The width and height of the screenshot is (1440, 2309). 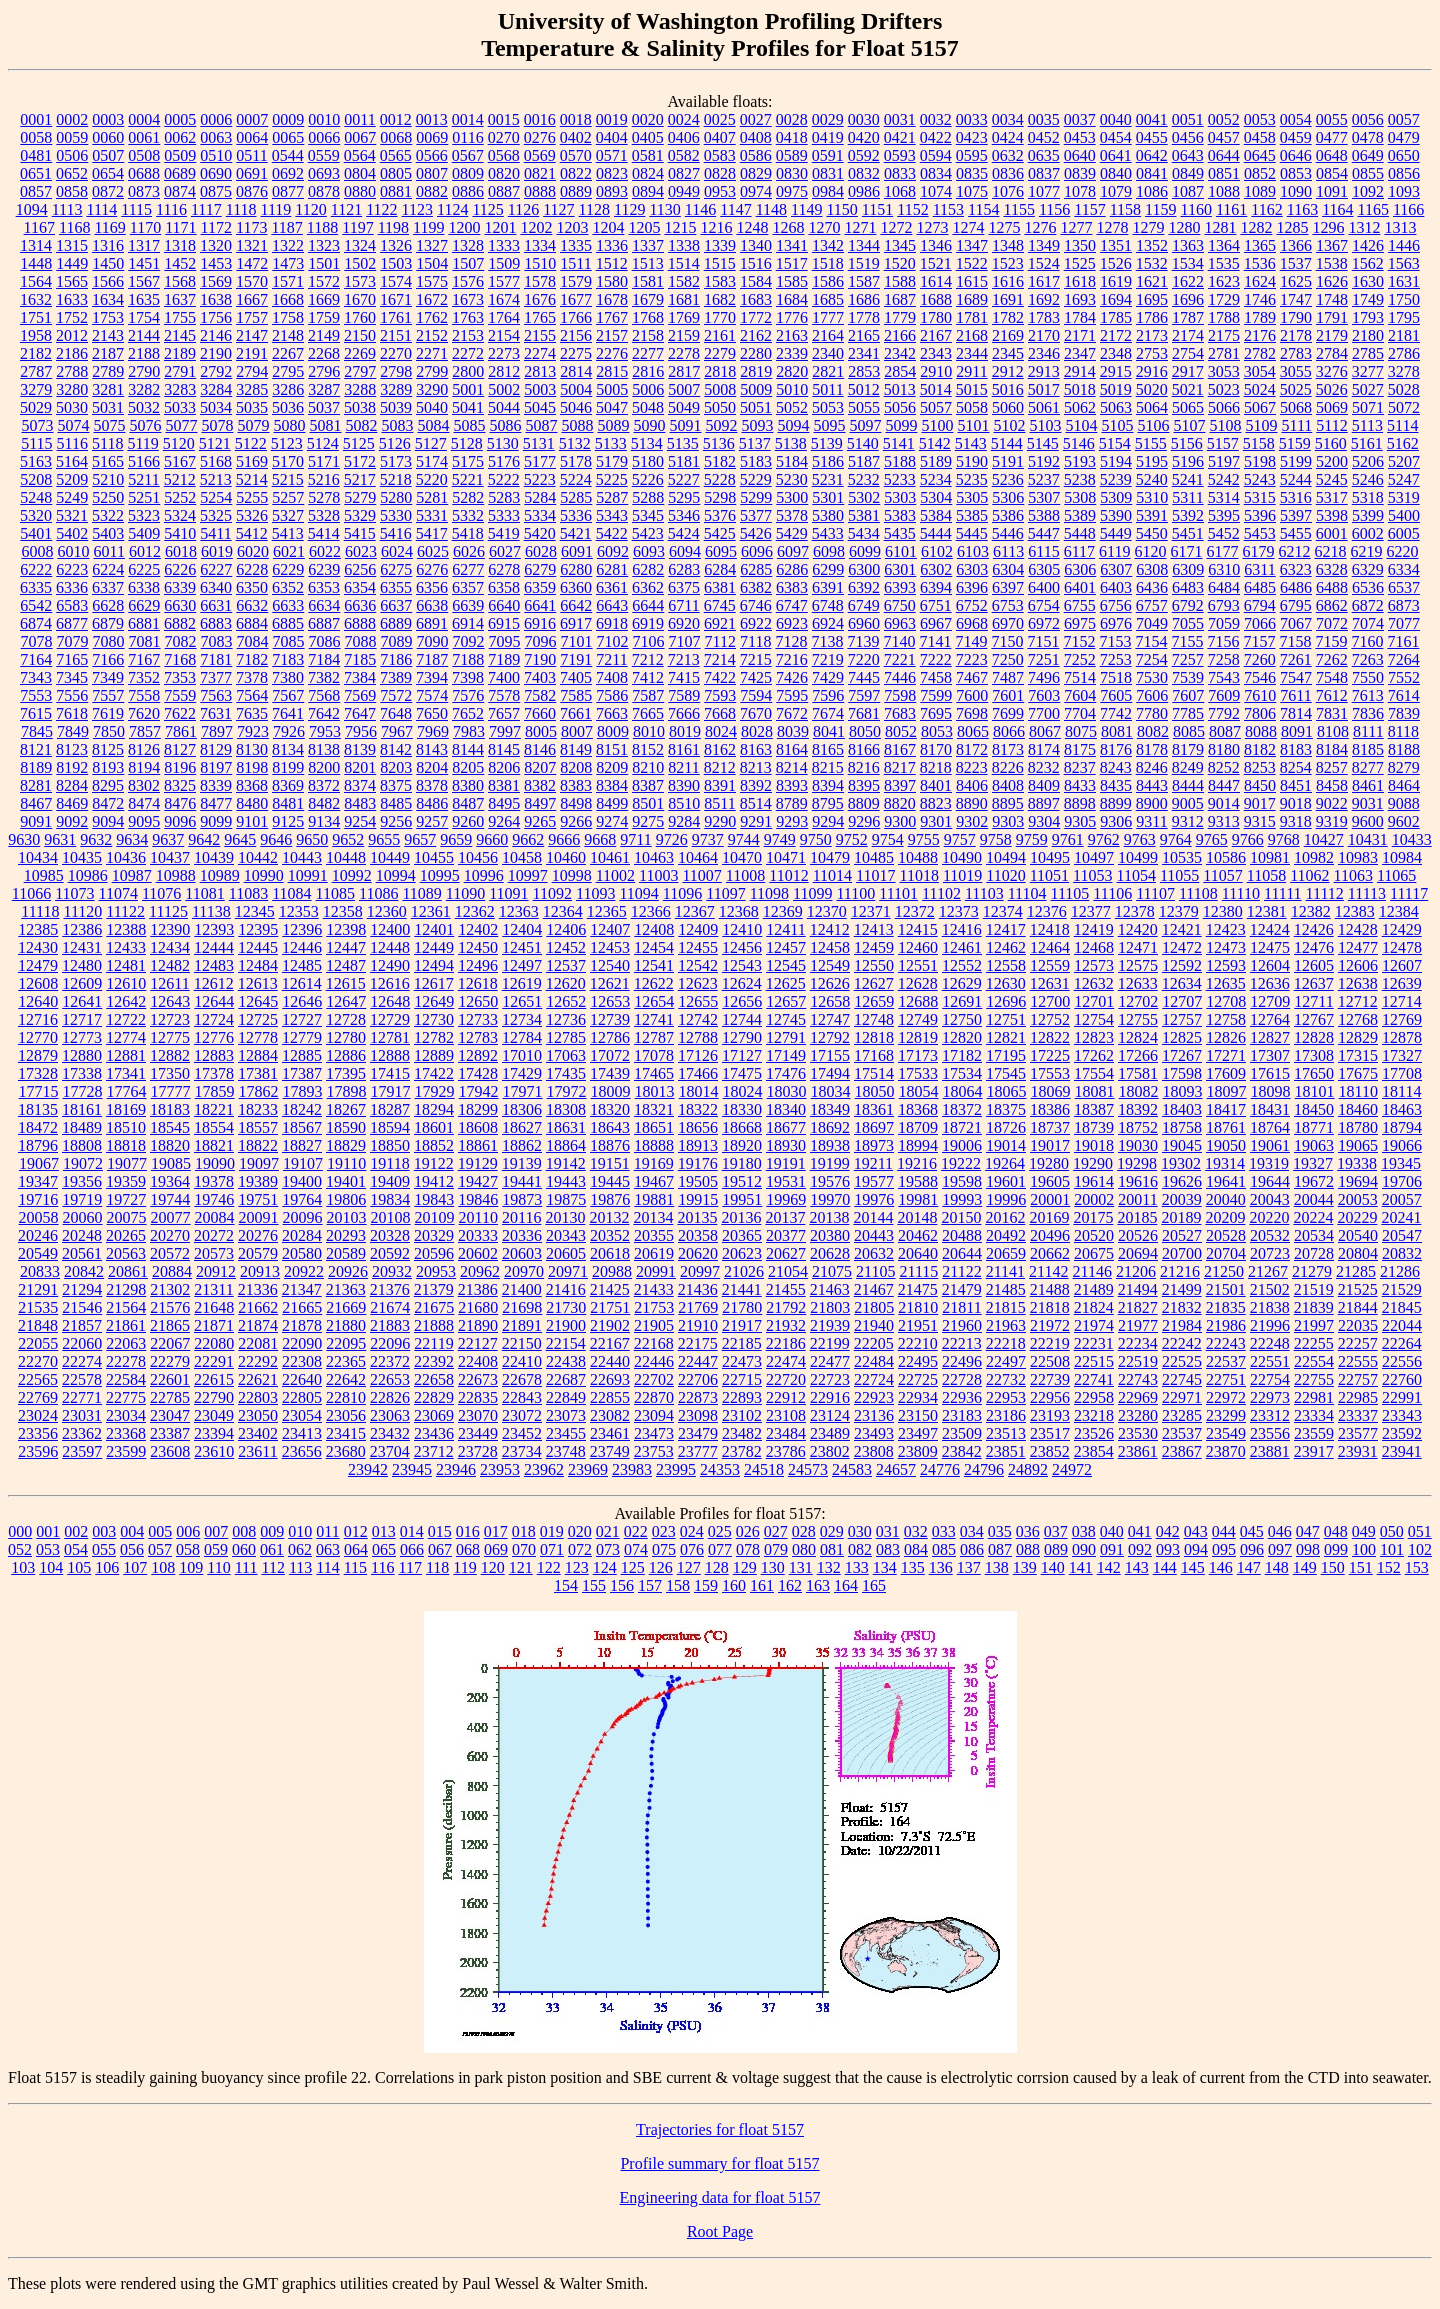 What do you see at coordinates (39, 1217) in the screenshot?
I see `20058` at bounding box center [39, 1217].